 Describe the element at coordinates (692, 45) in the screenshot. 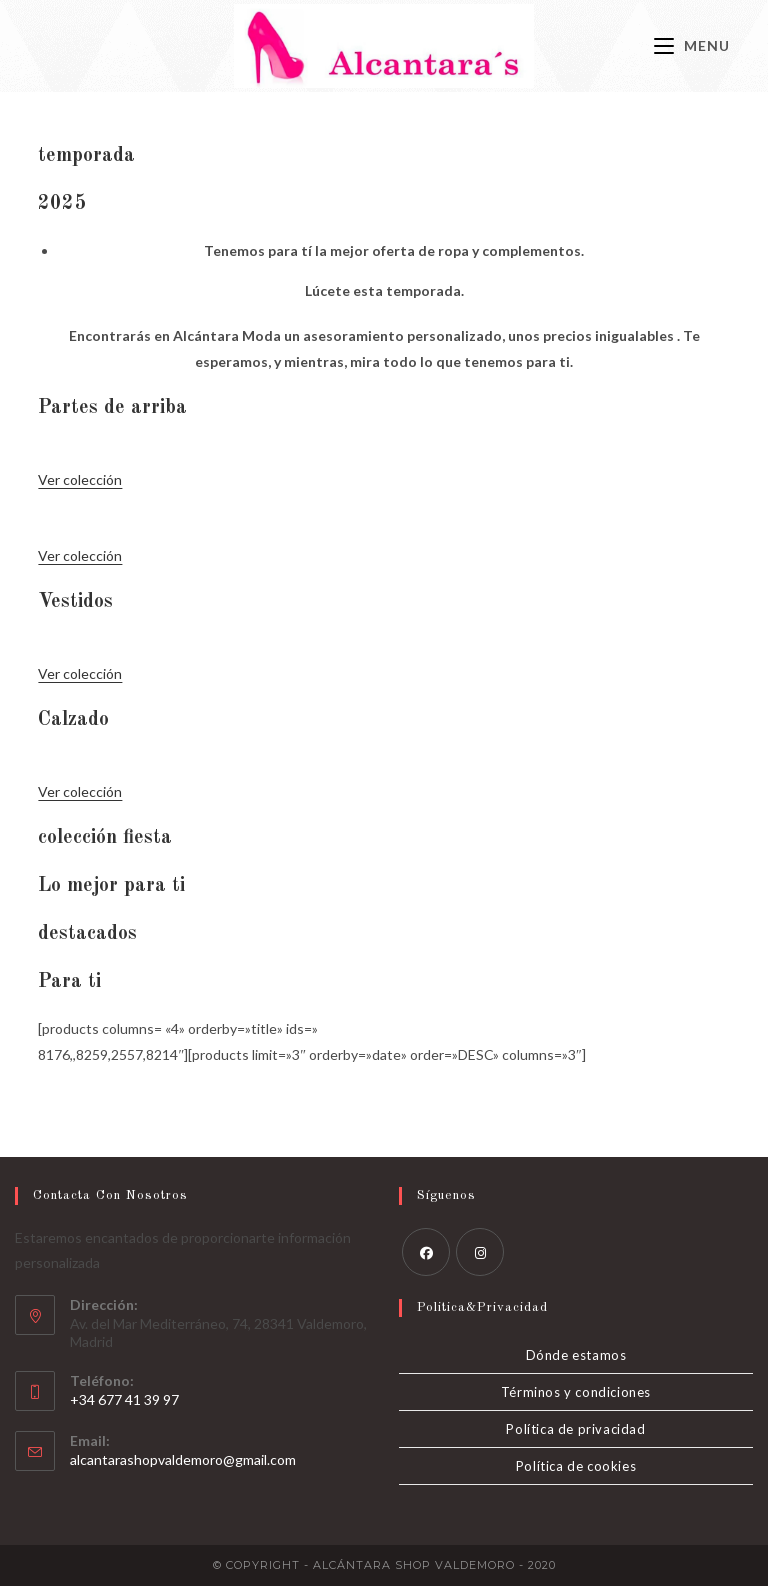

I see `[Menú móvil]` at that location.